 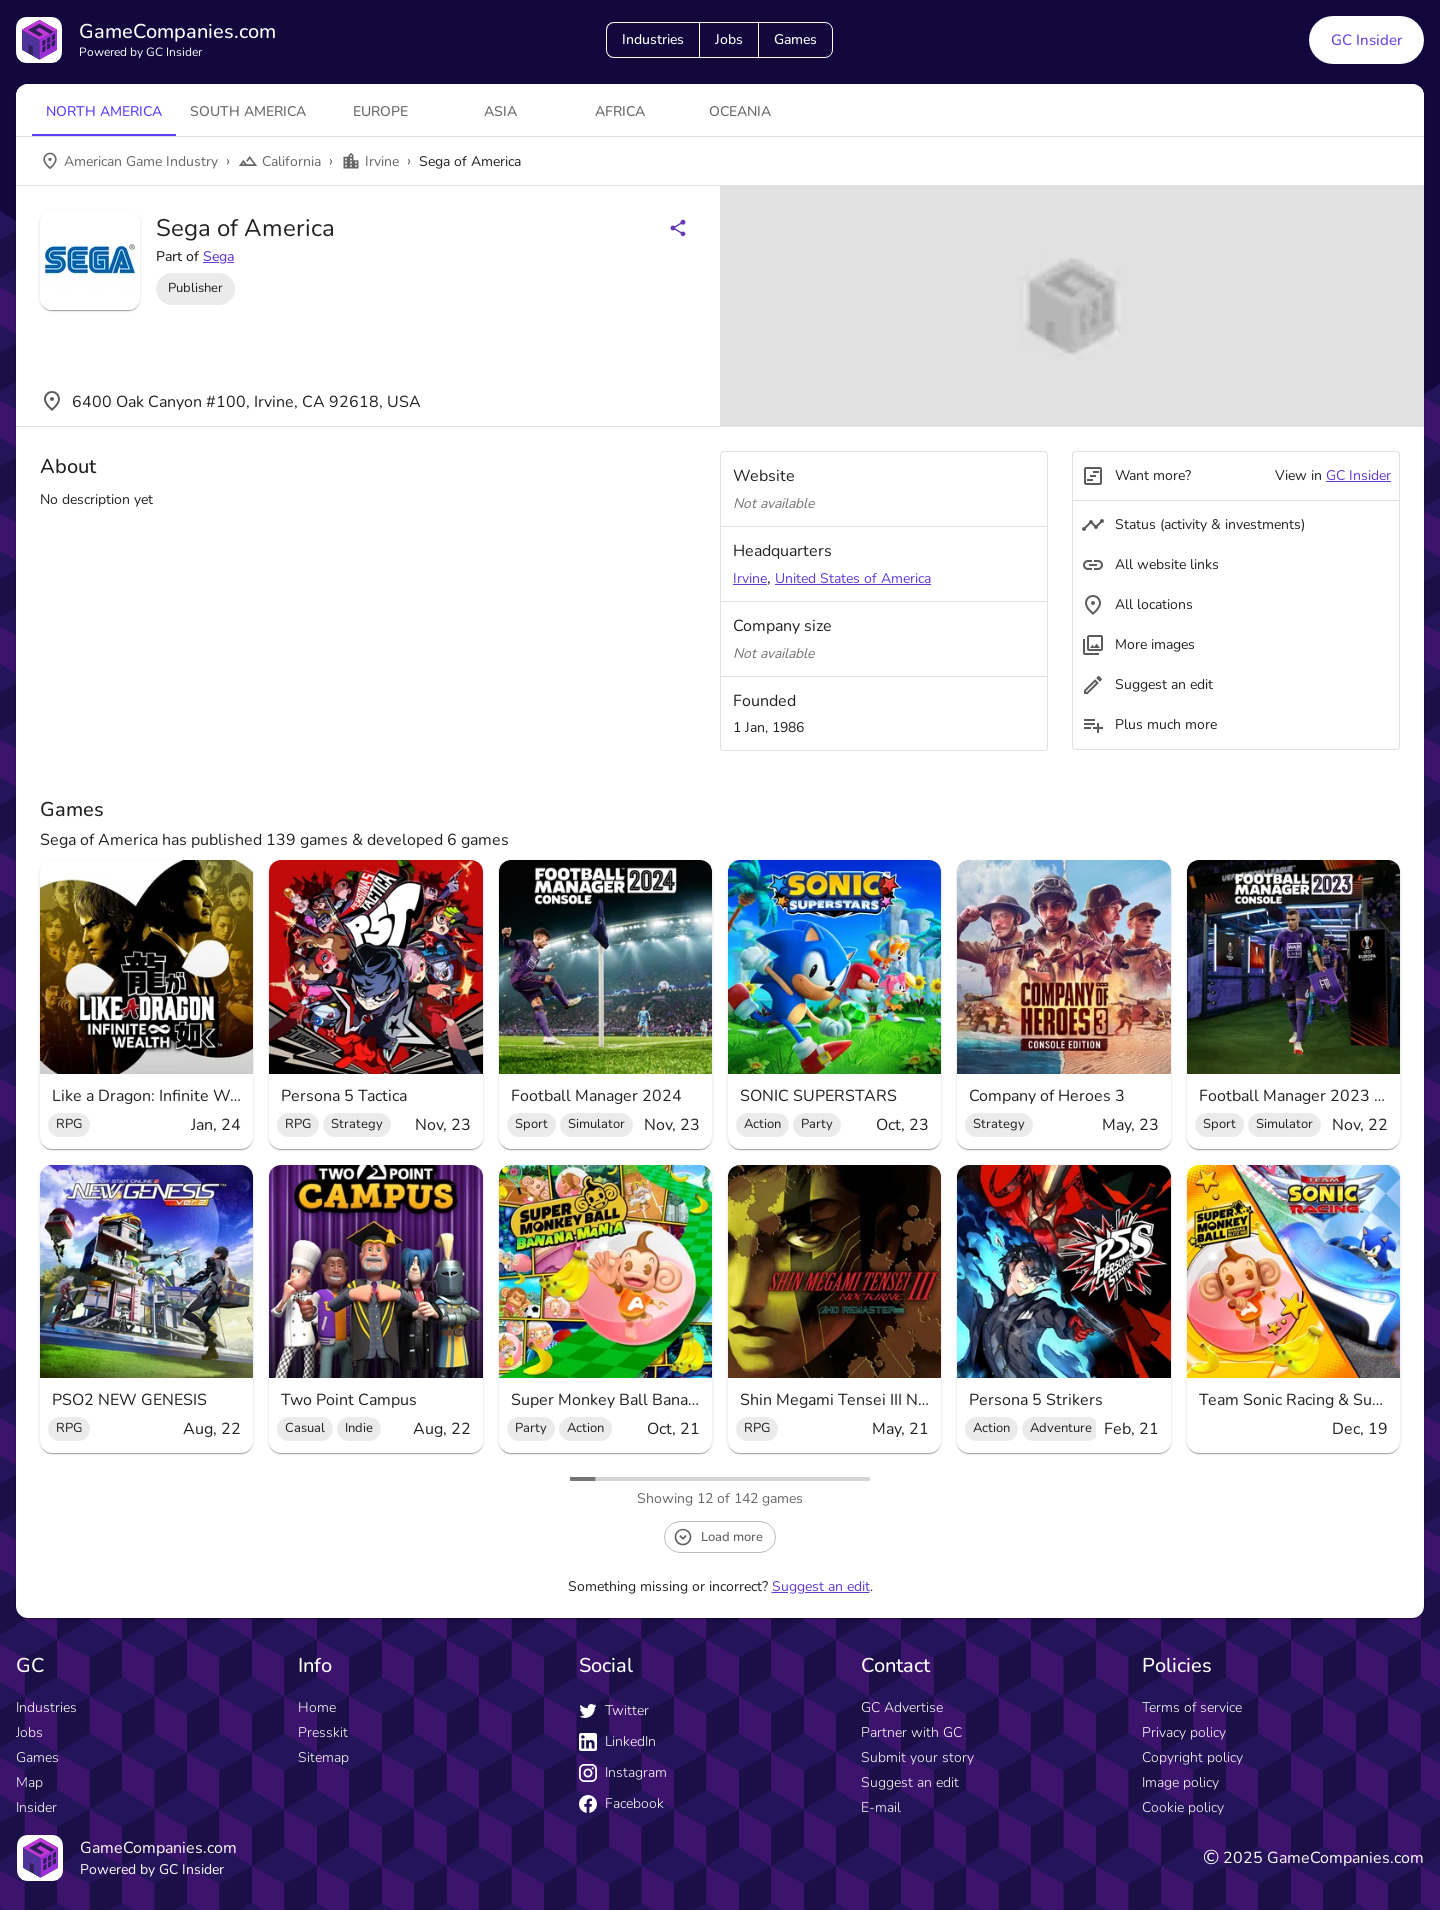 I want to click on Oceania [tab], so click(x=740, y=111).